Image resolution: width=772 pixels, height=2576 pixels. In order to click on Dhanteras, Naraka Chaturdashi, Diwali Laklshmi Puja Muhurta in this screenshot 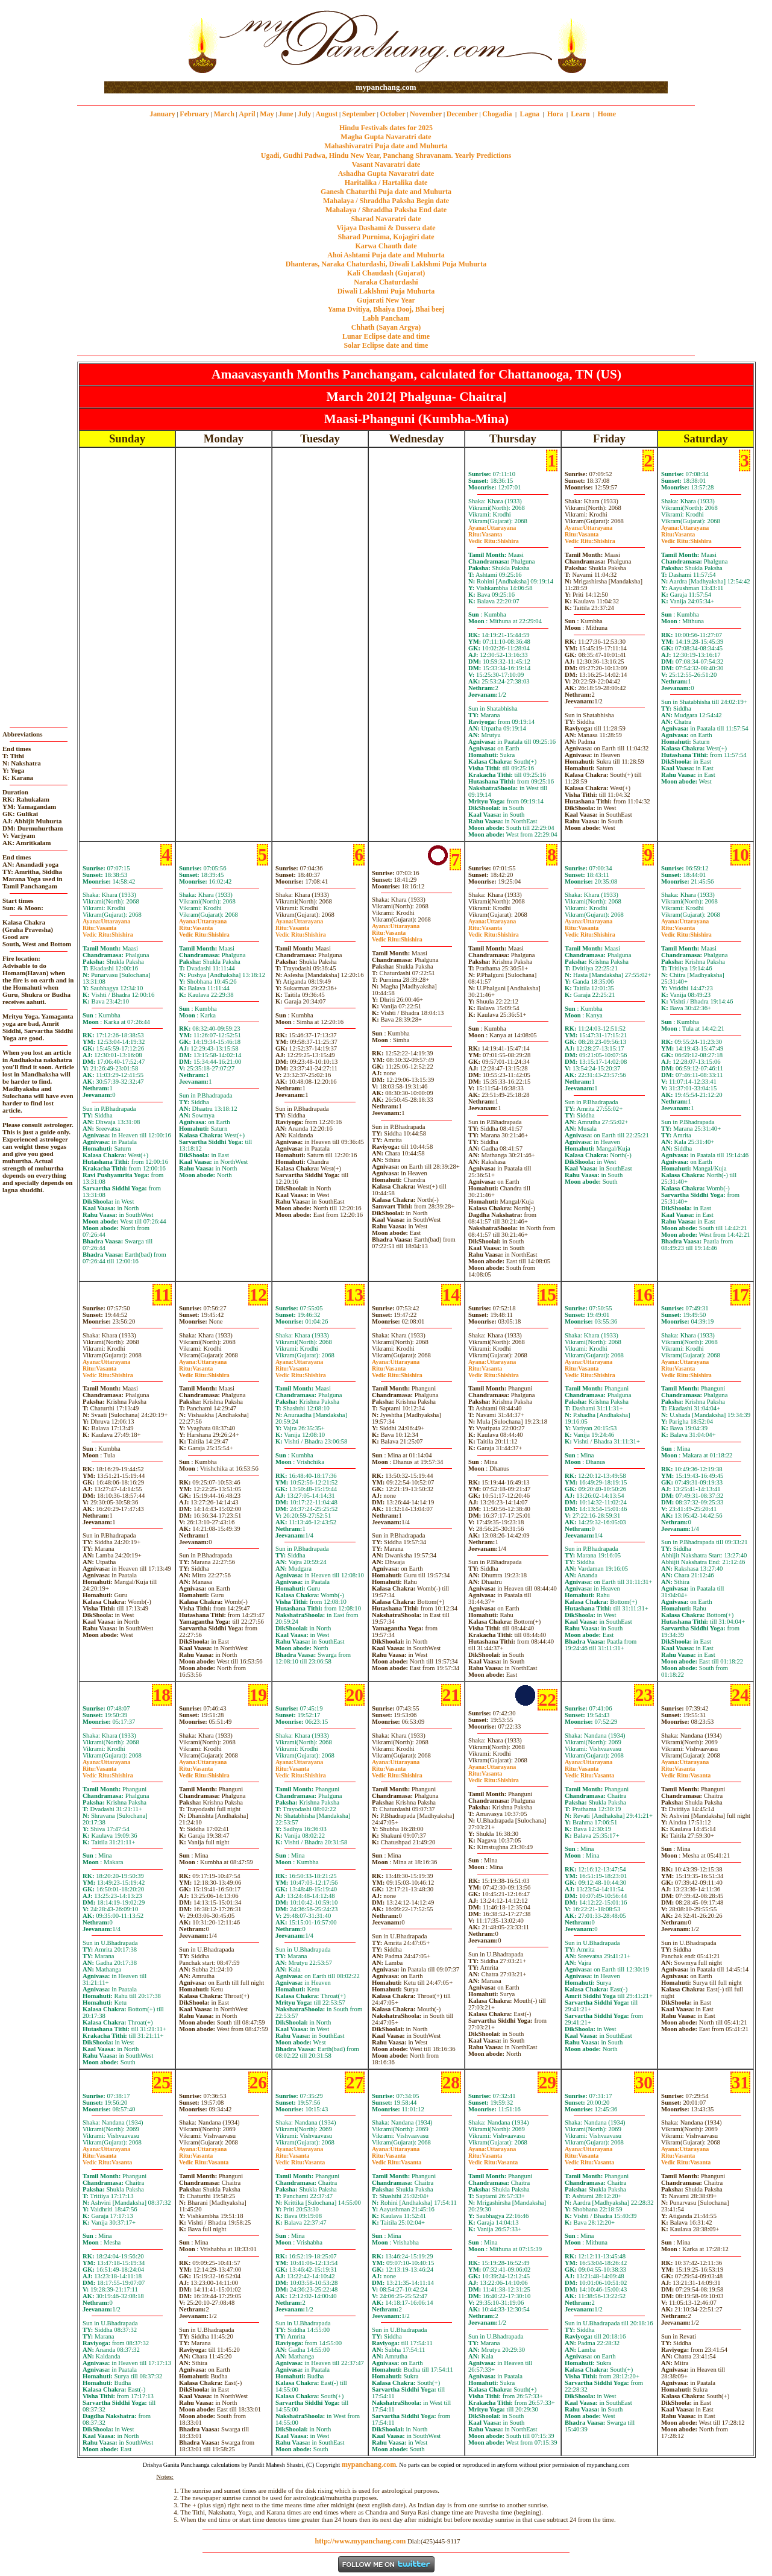, I will do `click(386, 264)`.